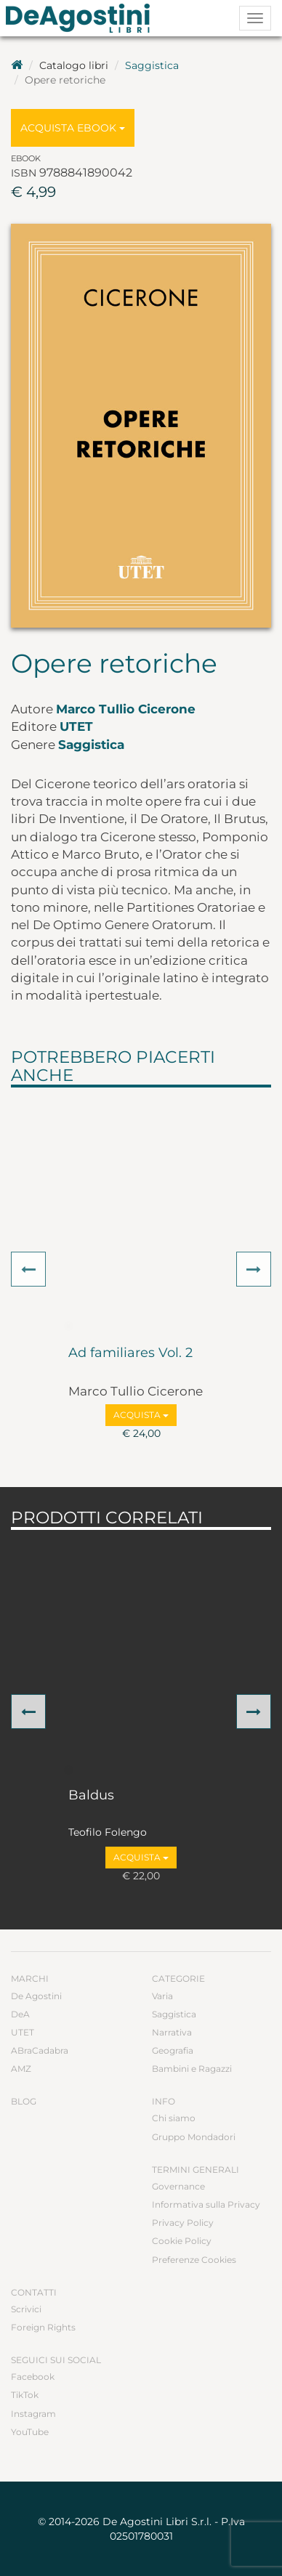  I want to click on Narrativa, so click(172, 2032).